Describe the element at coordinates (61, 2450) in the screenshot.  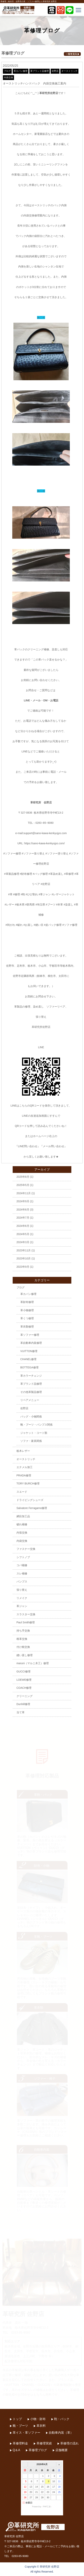
I see `店舗概要` at that location.